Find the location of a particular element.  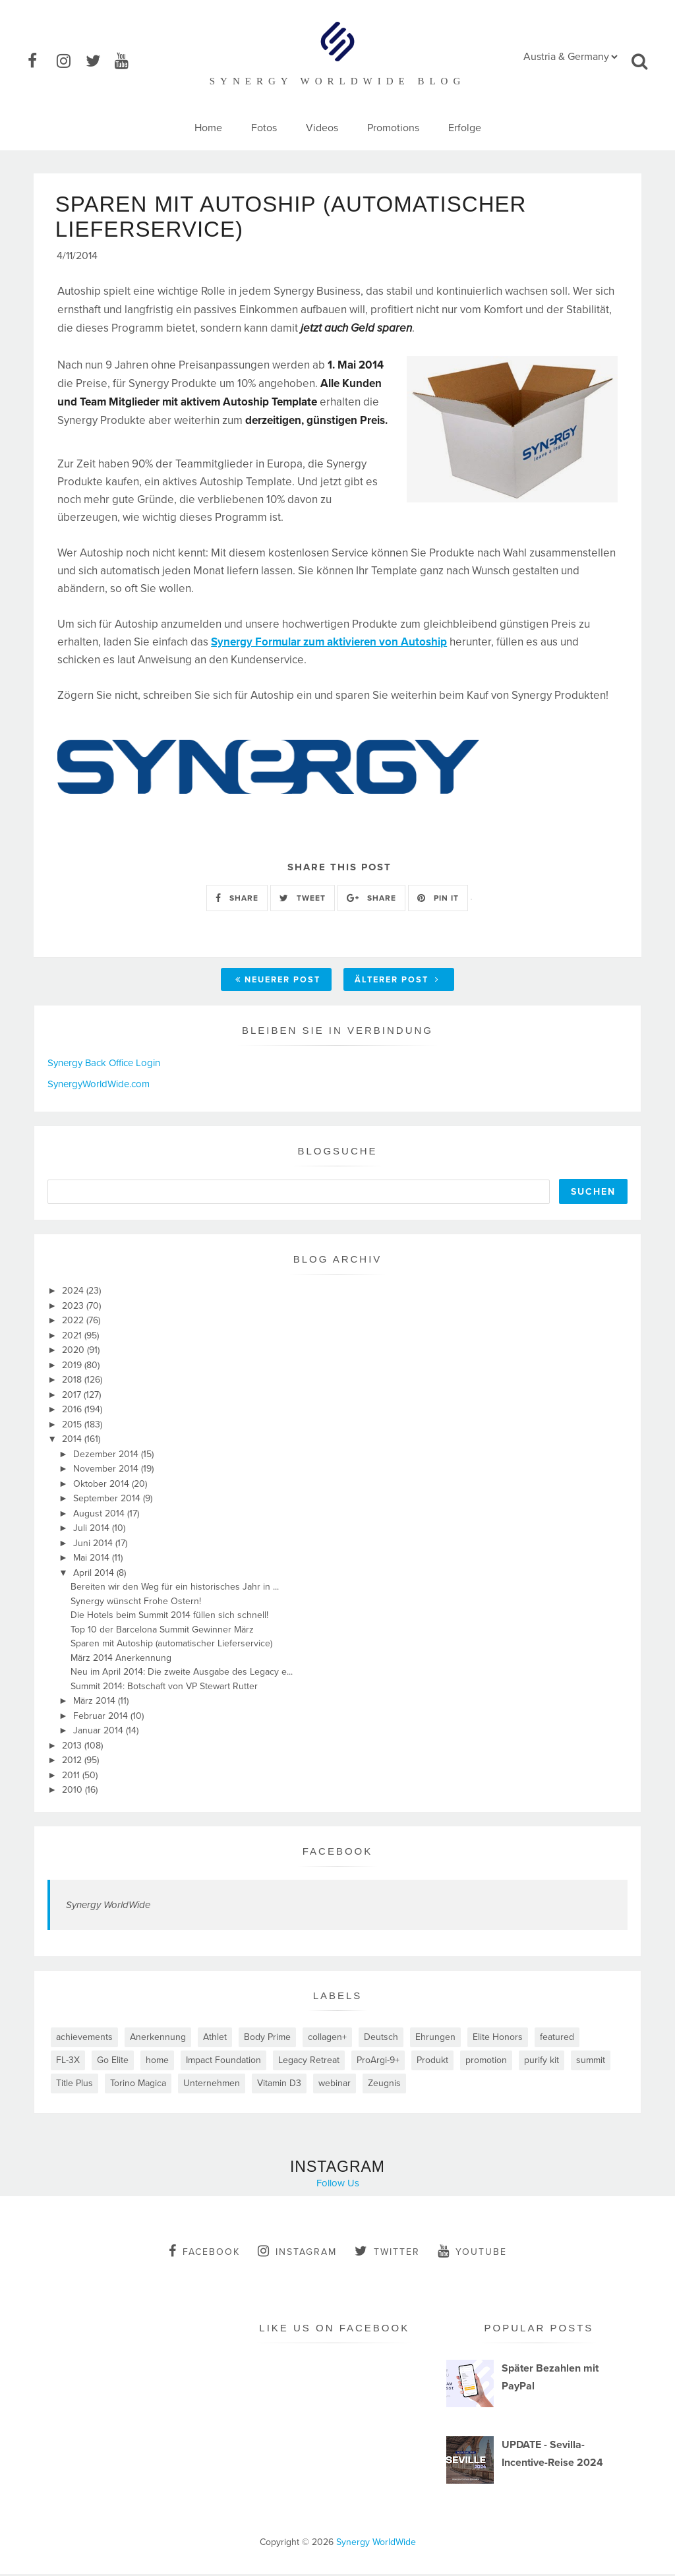

Ehrungen is located at coordinates (435, 2039).